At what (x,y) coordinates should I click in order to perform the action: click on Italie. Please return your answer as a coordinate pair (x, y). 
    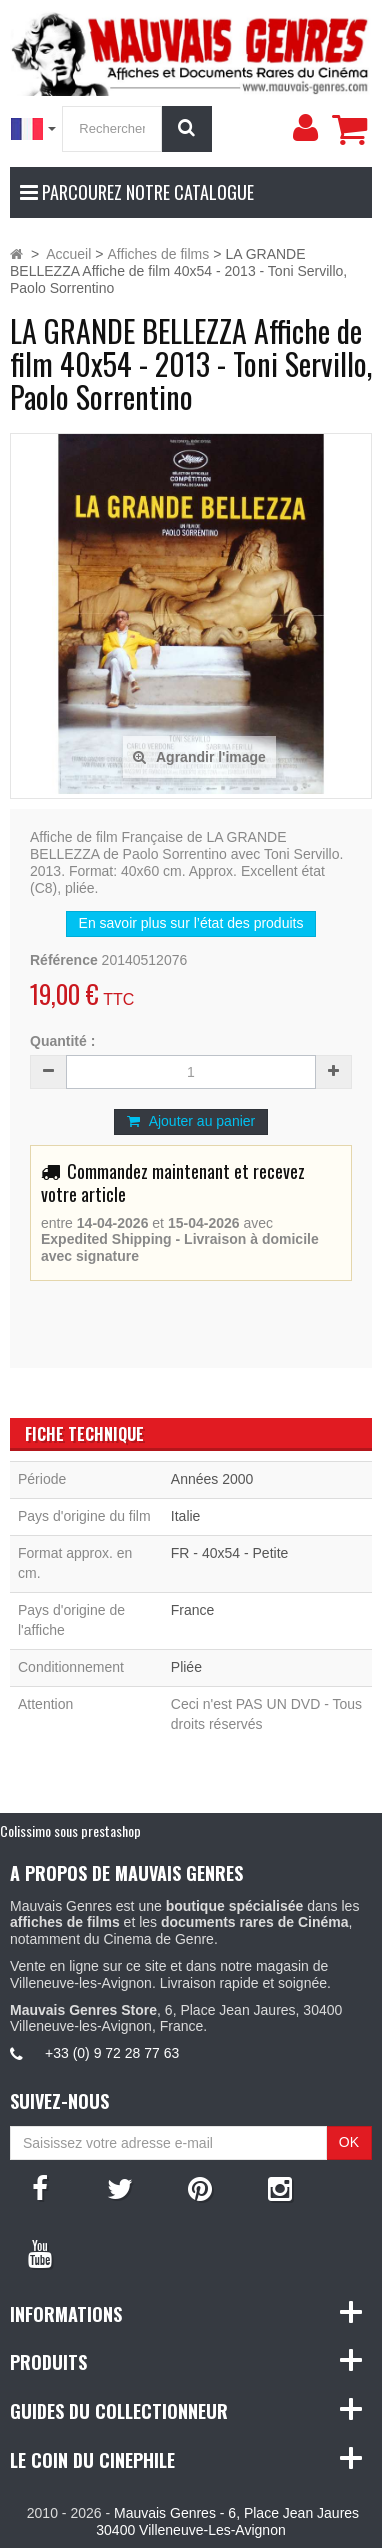
    Looking at the image, I should click on (186, 1516).